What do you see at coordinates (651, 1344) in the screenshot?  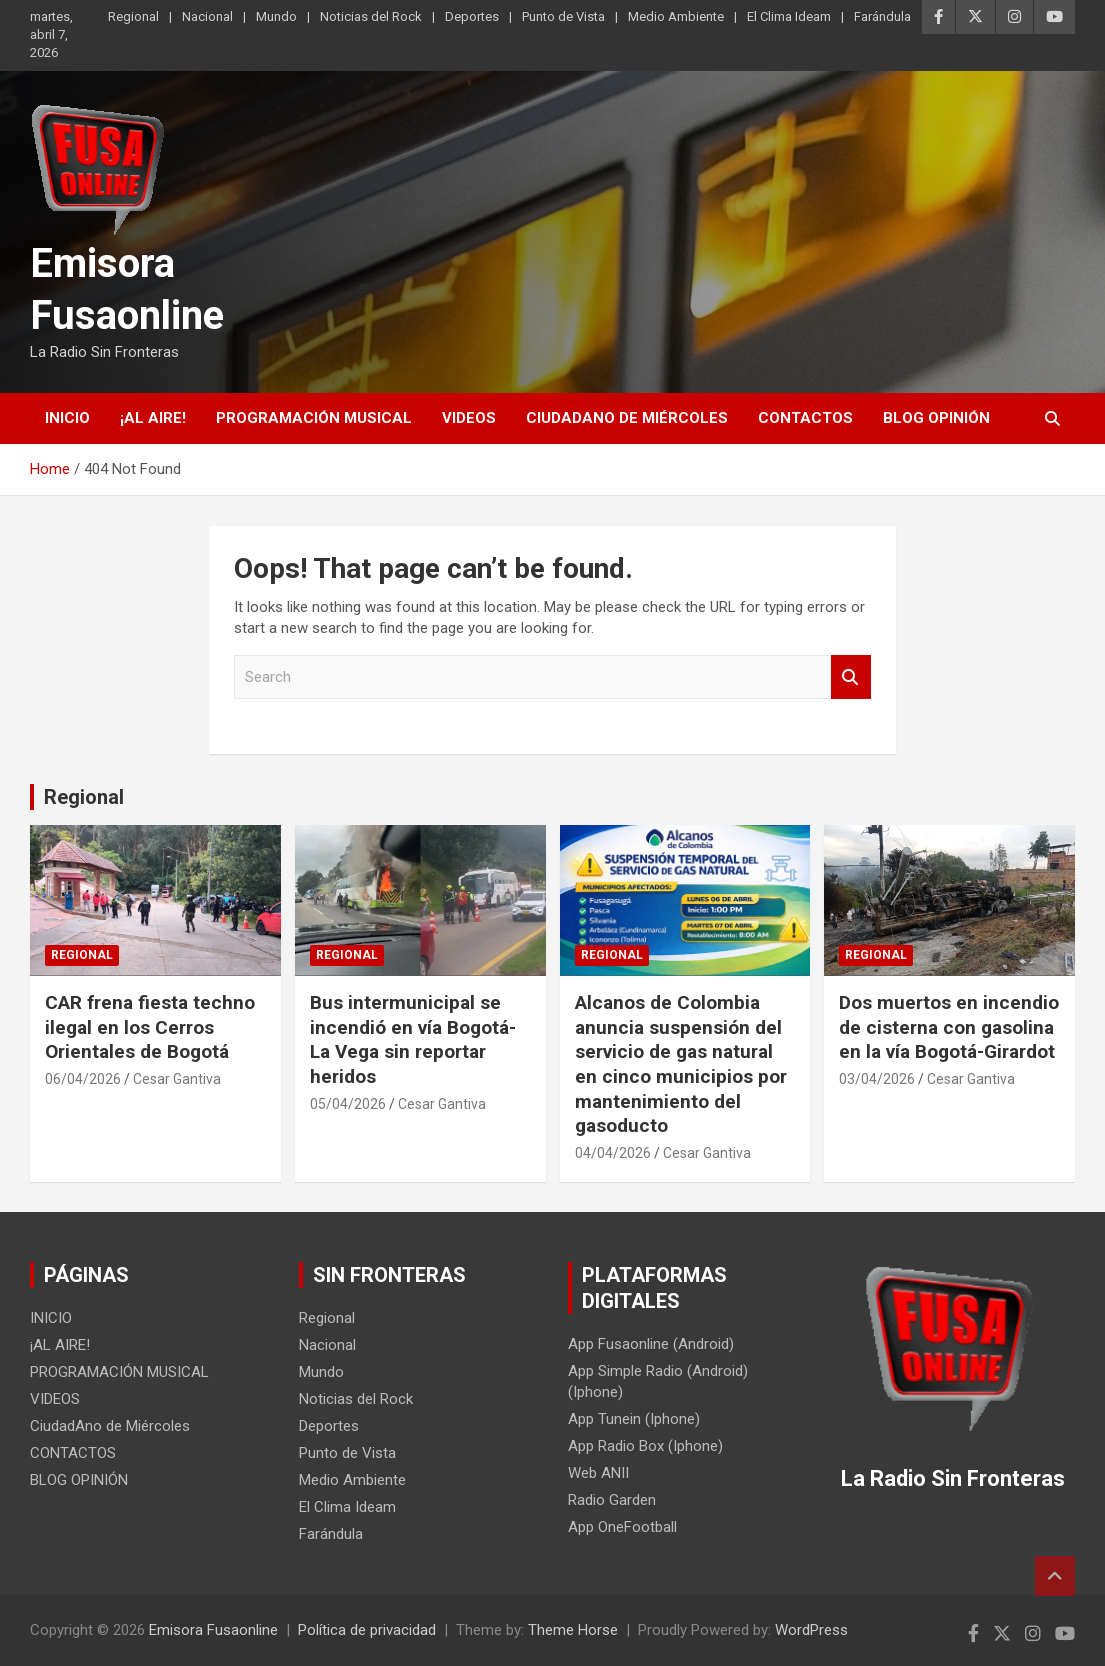 I see `App Fusaonline (Android)` at bounding box center [651, 1344].